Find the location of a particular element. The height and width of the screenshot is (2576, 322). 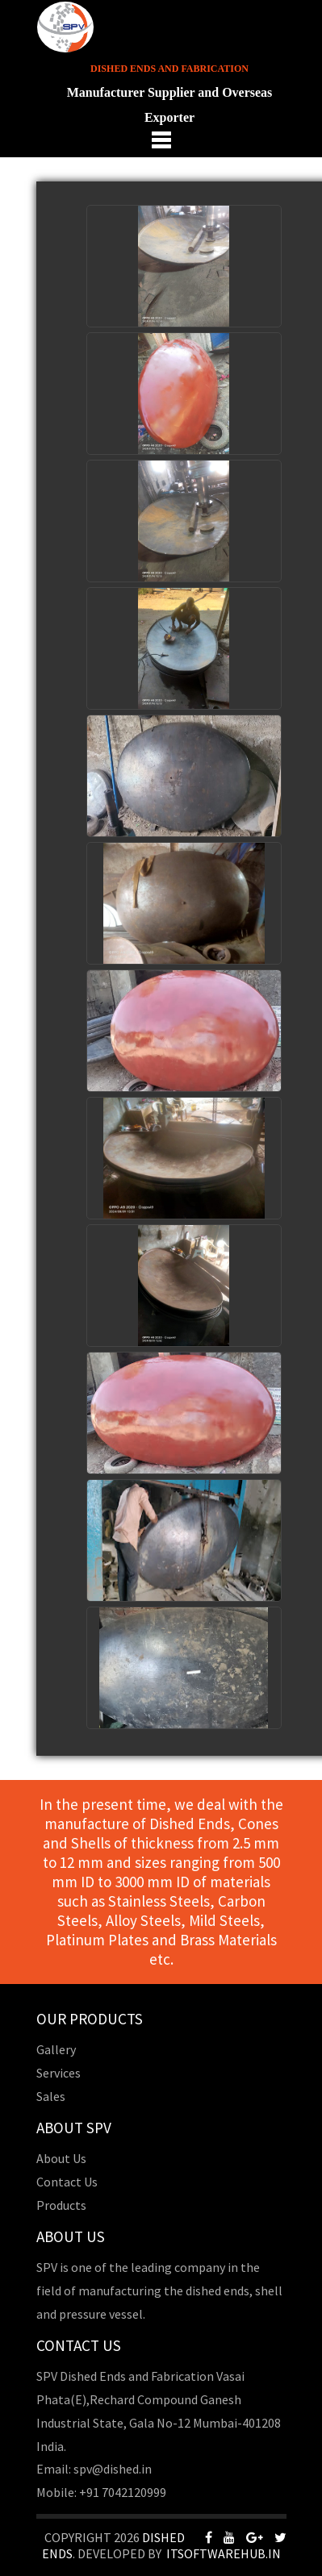

Itsoftwarehub.in is located at coordinates (223, 2553).